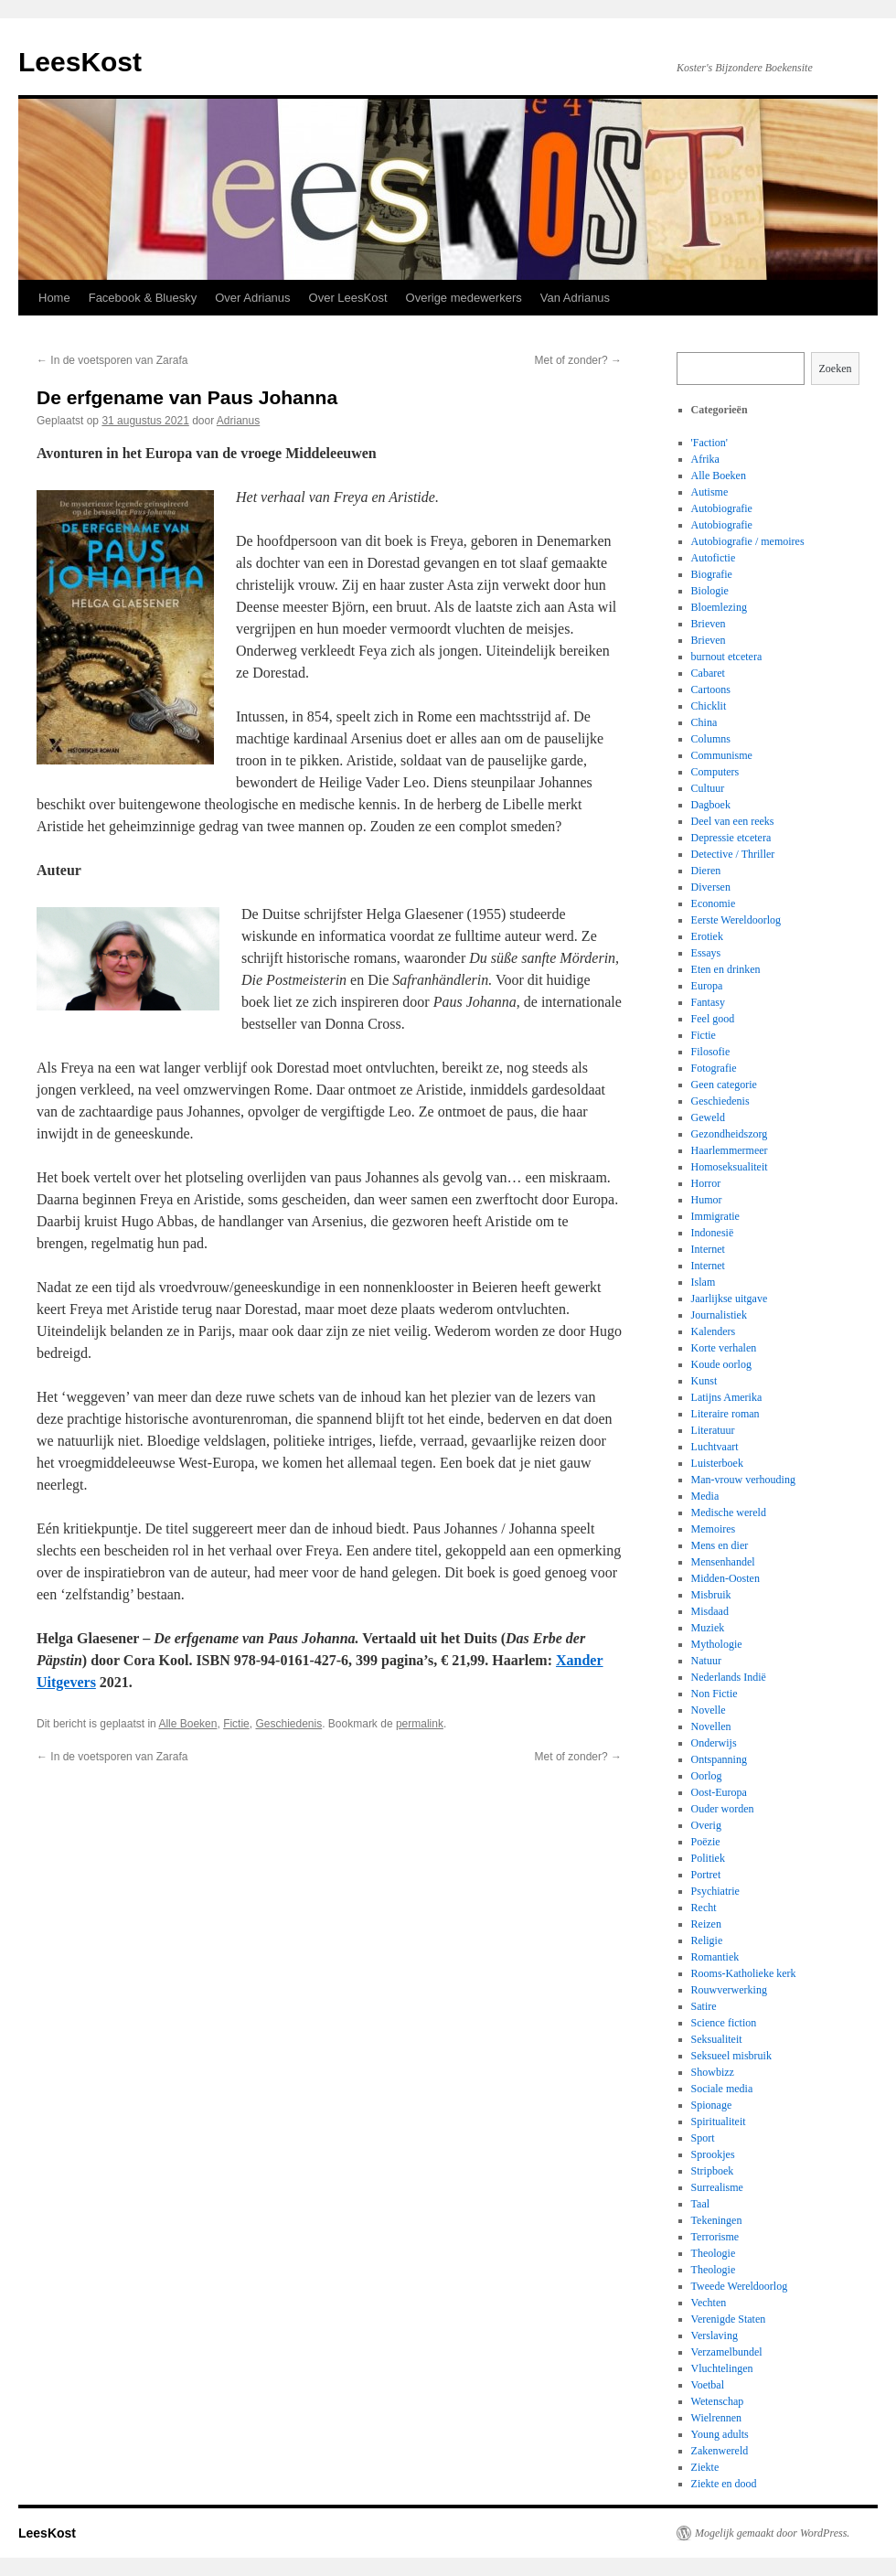 This screenshot has height=2576, width=896. I want to click on Depressie etcetera, so click(731, 837).